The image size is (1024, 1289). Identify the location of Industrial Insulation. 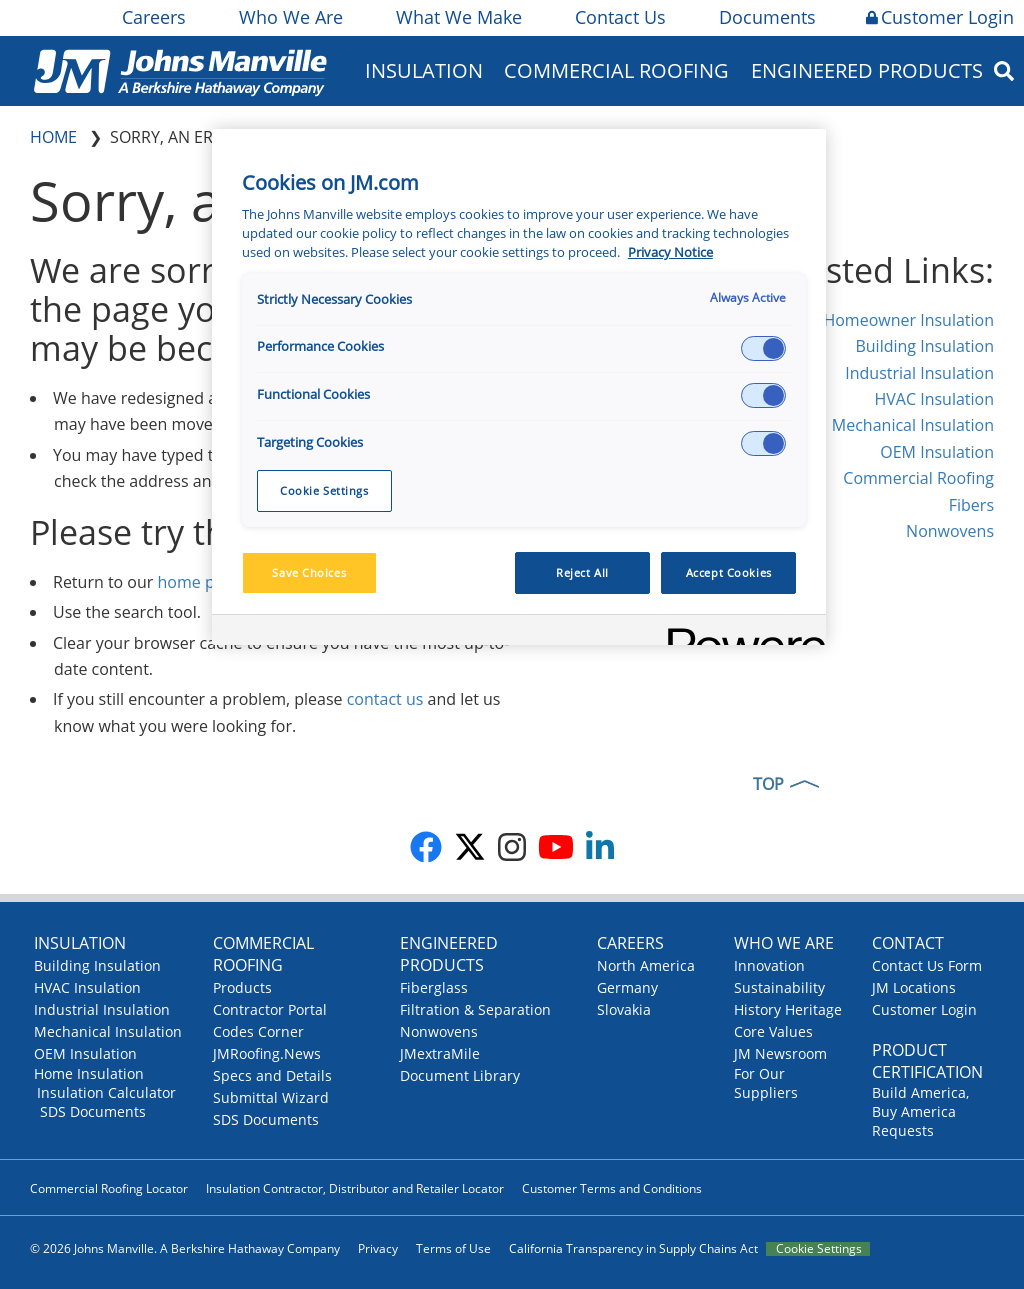
(919, 373).